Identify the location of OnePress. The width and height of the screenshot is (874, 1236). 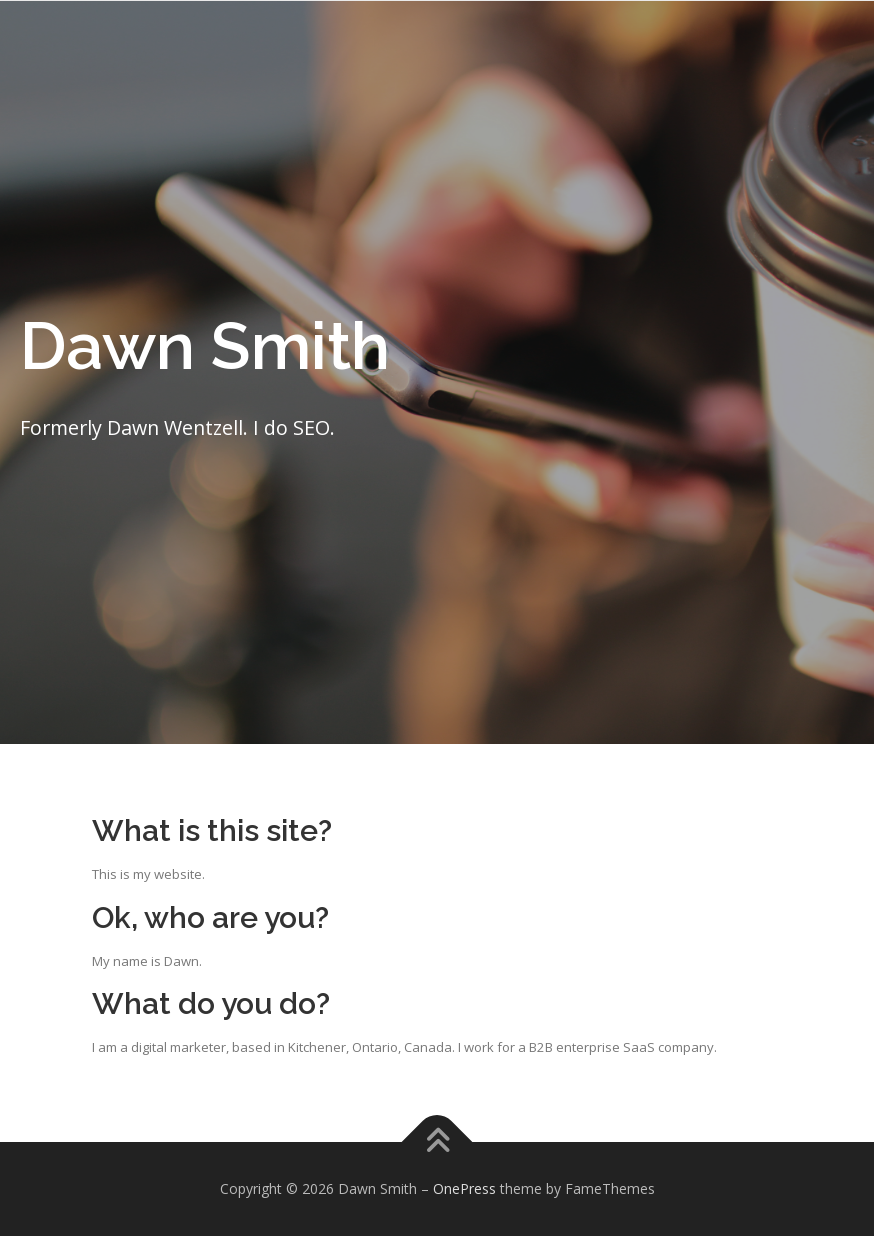
(464, 1188).